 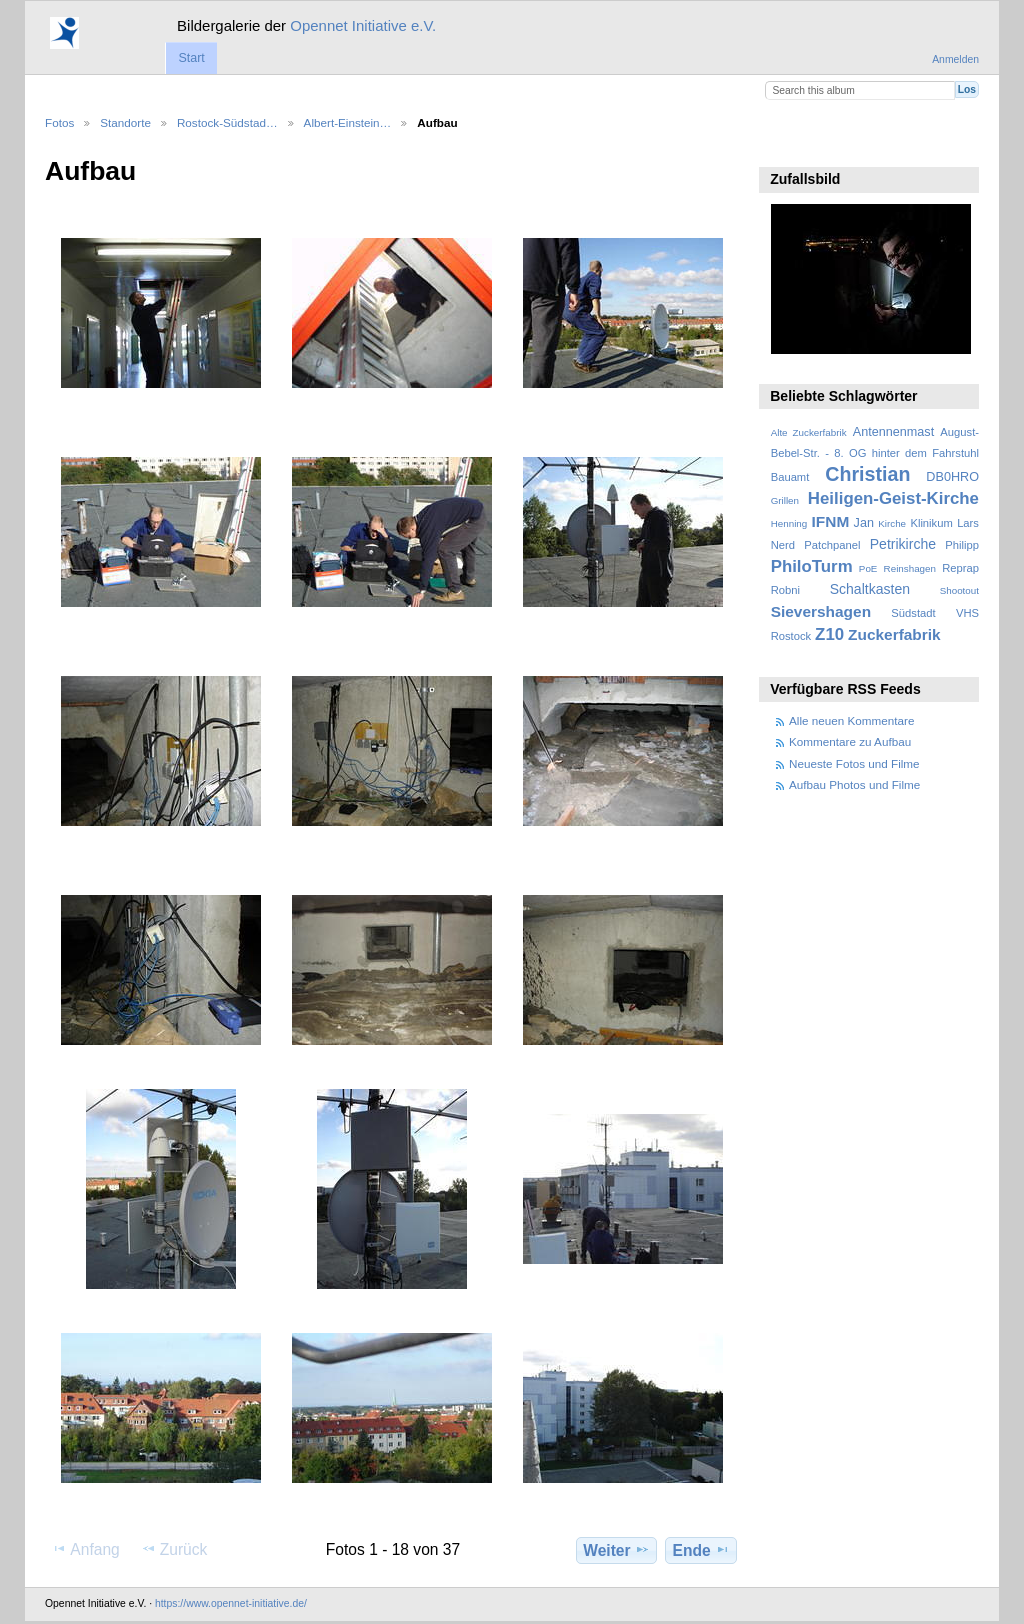 I want to click on Alle neuen Kommentare, so click(x=851, y=720).